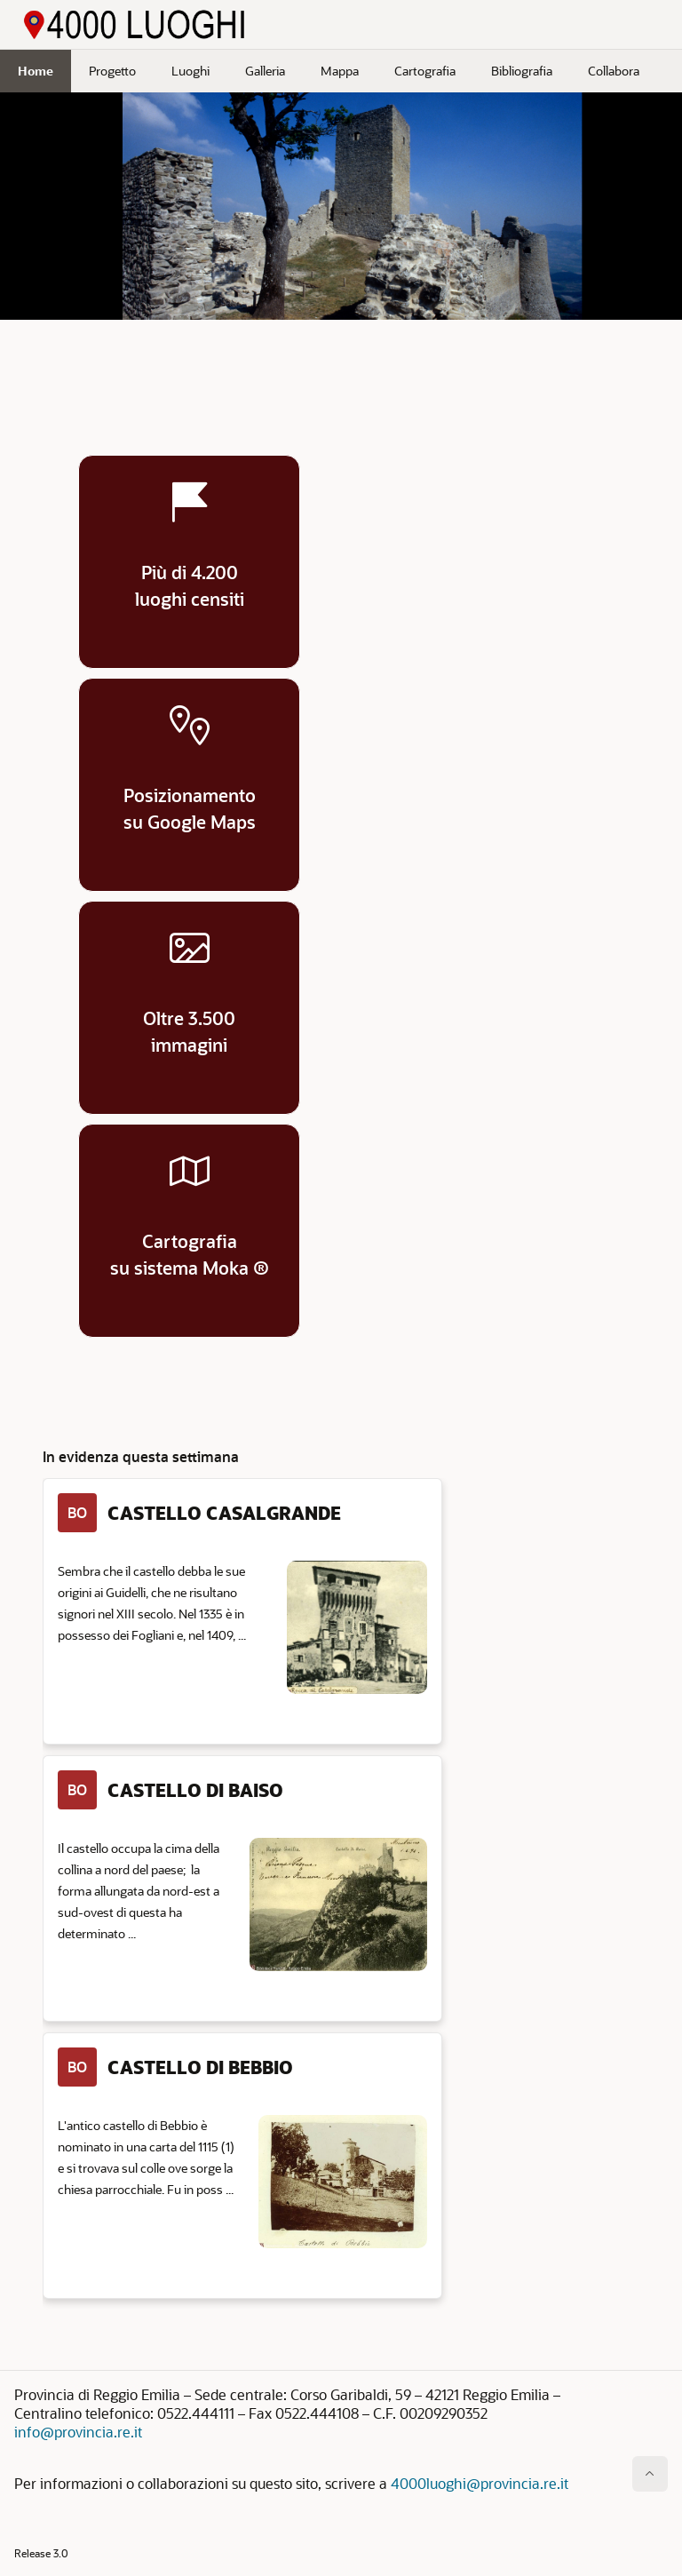  What do you see at coordinates (650, 2474) in the screenshot?
I see `[Inizio della pagina]` at bounding box center [650, 2474].